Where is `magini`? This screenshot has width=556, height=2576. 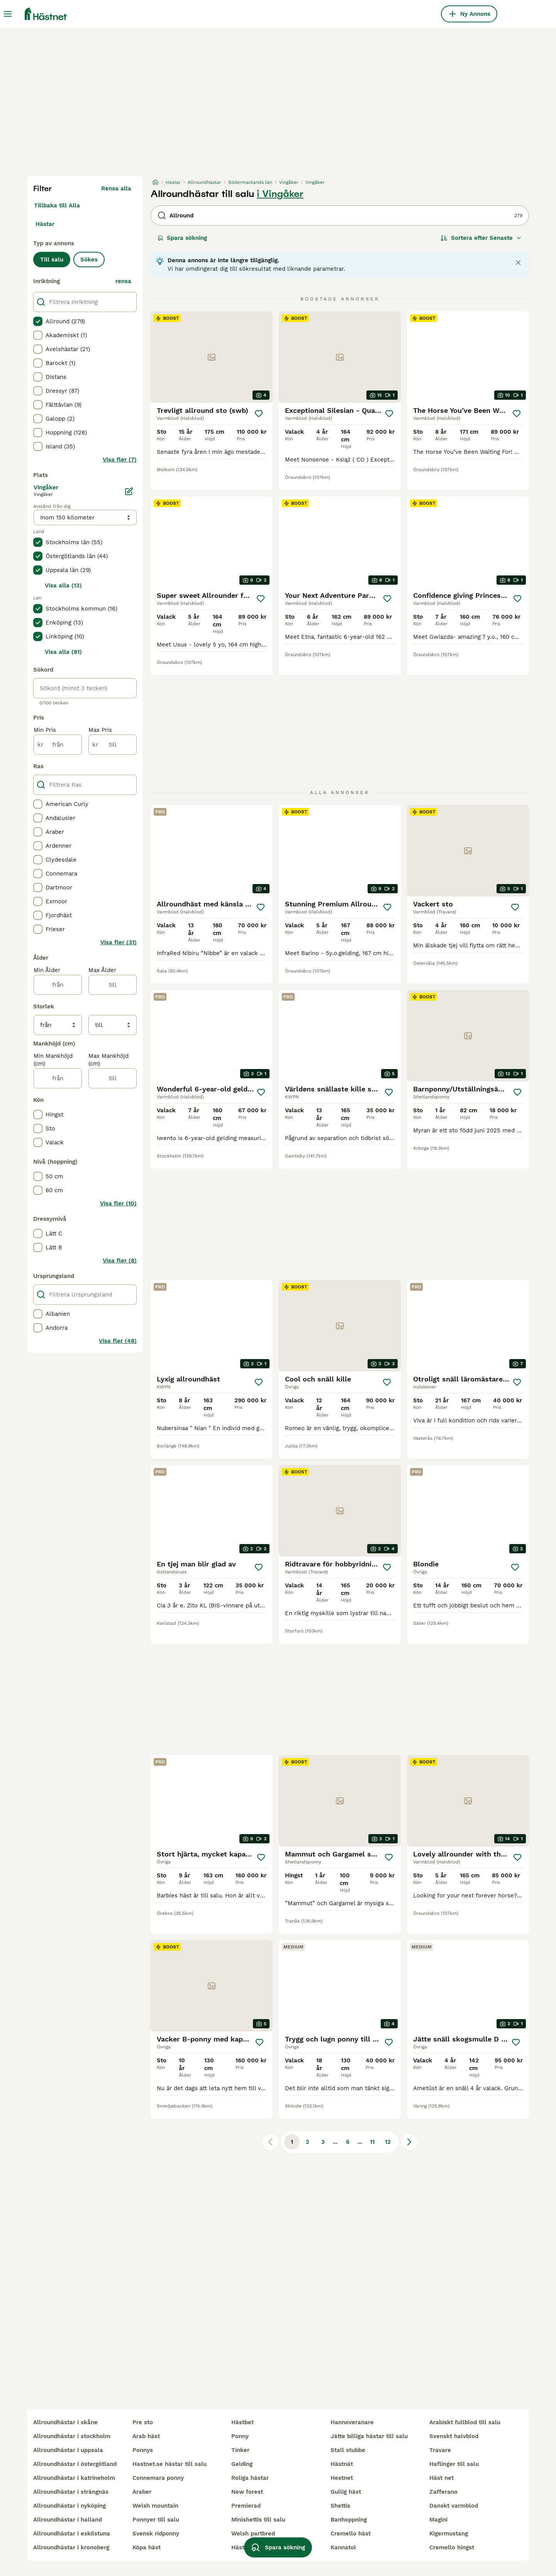
magini is located at coordinates (438, 2519).